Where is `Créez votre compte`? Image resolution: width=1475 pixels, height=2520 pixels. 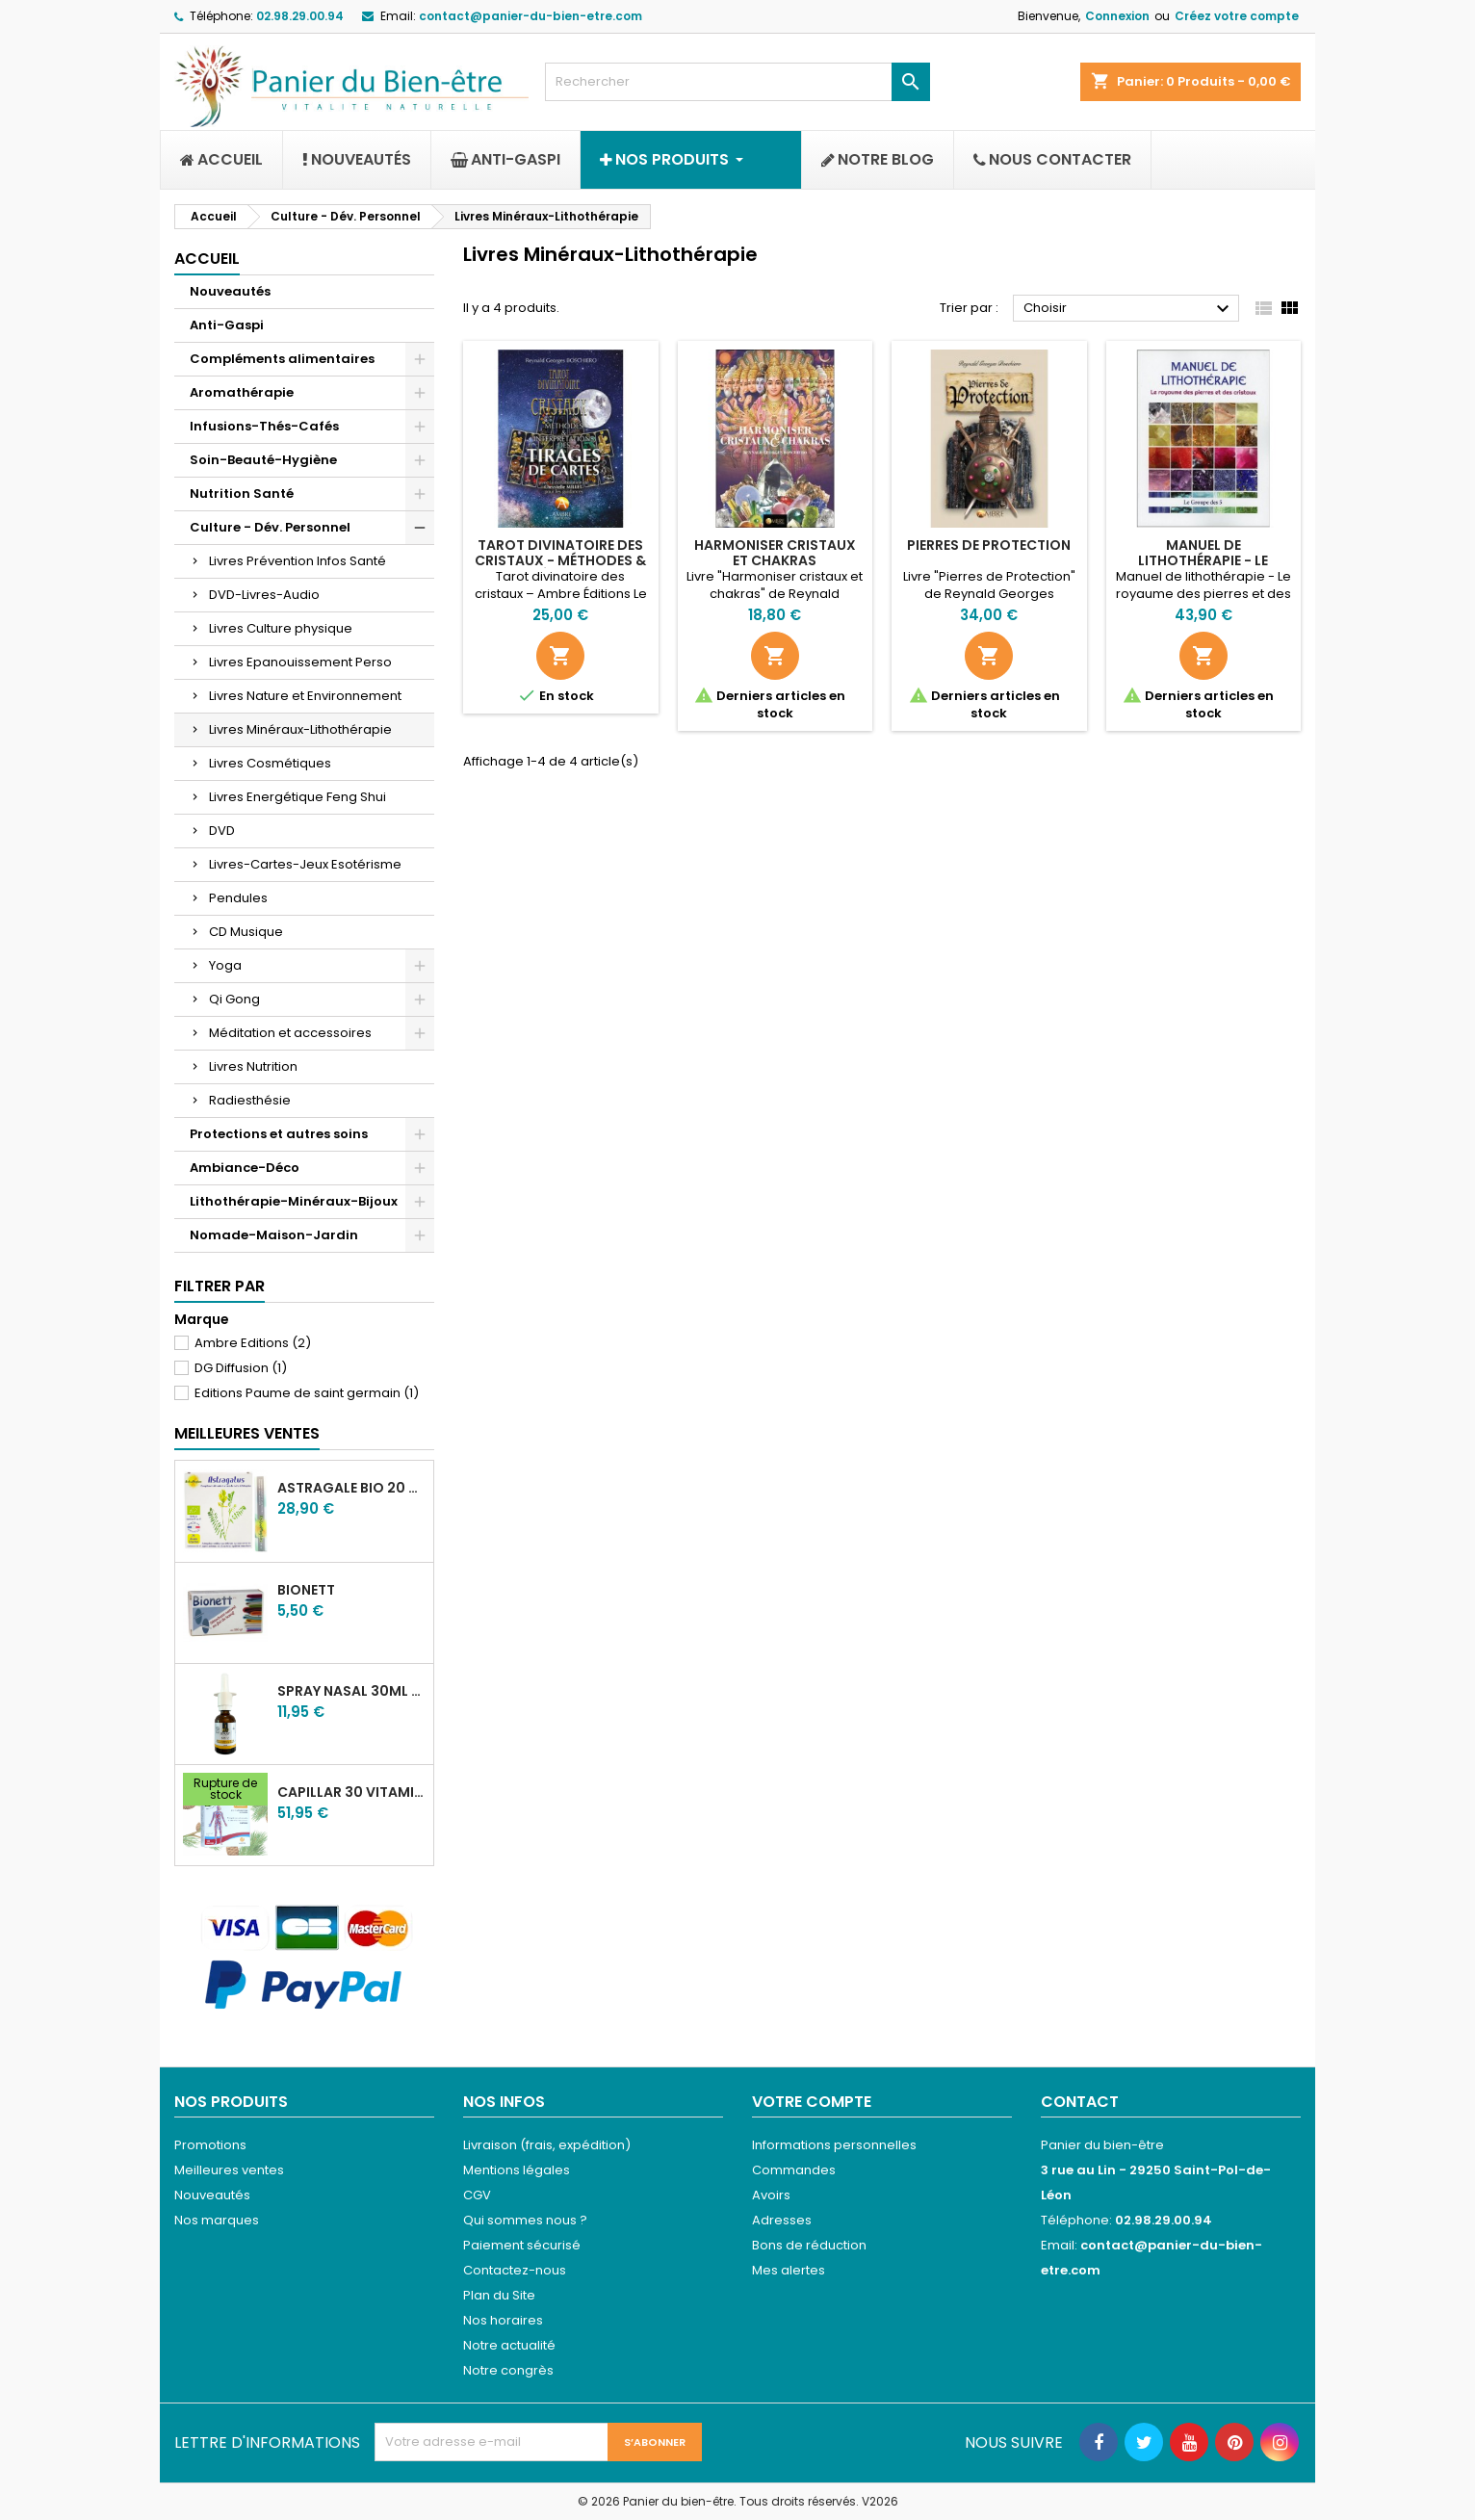
Créez votre compte is located at coordinates (1237, 16).